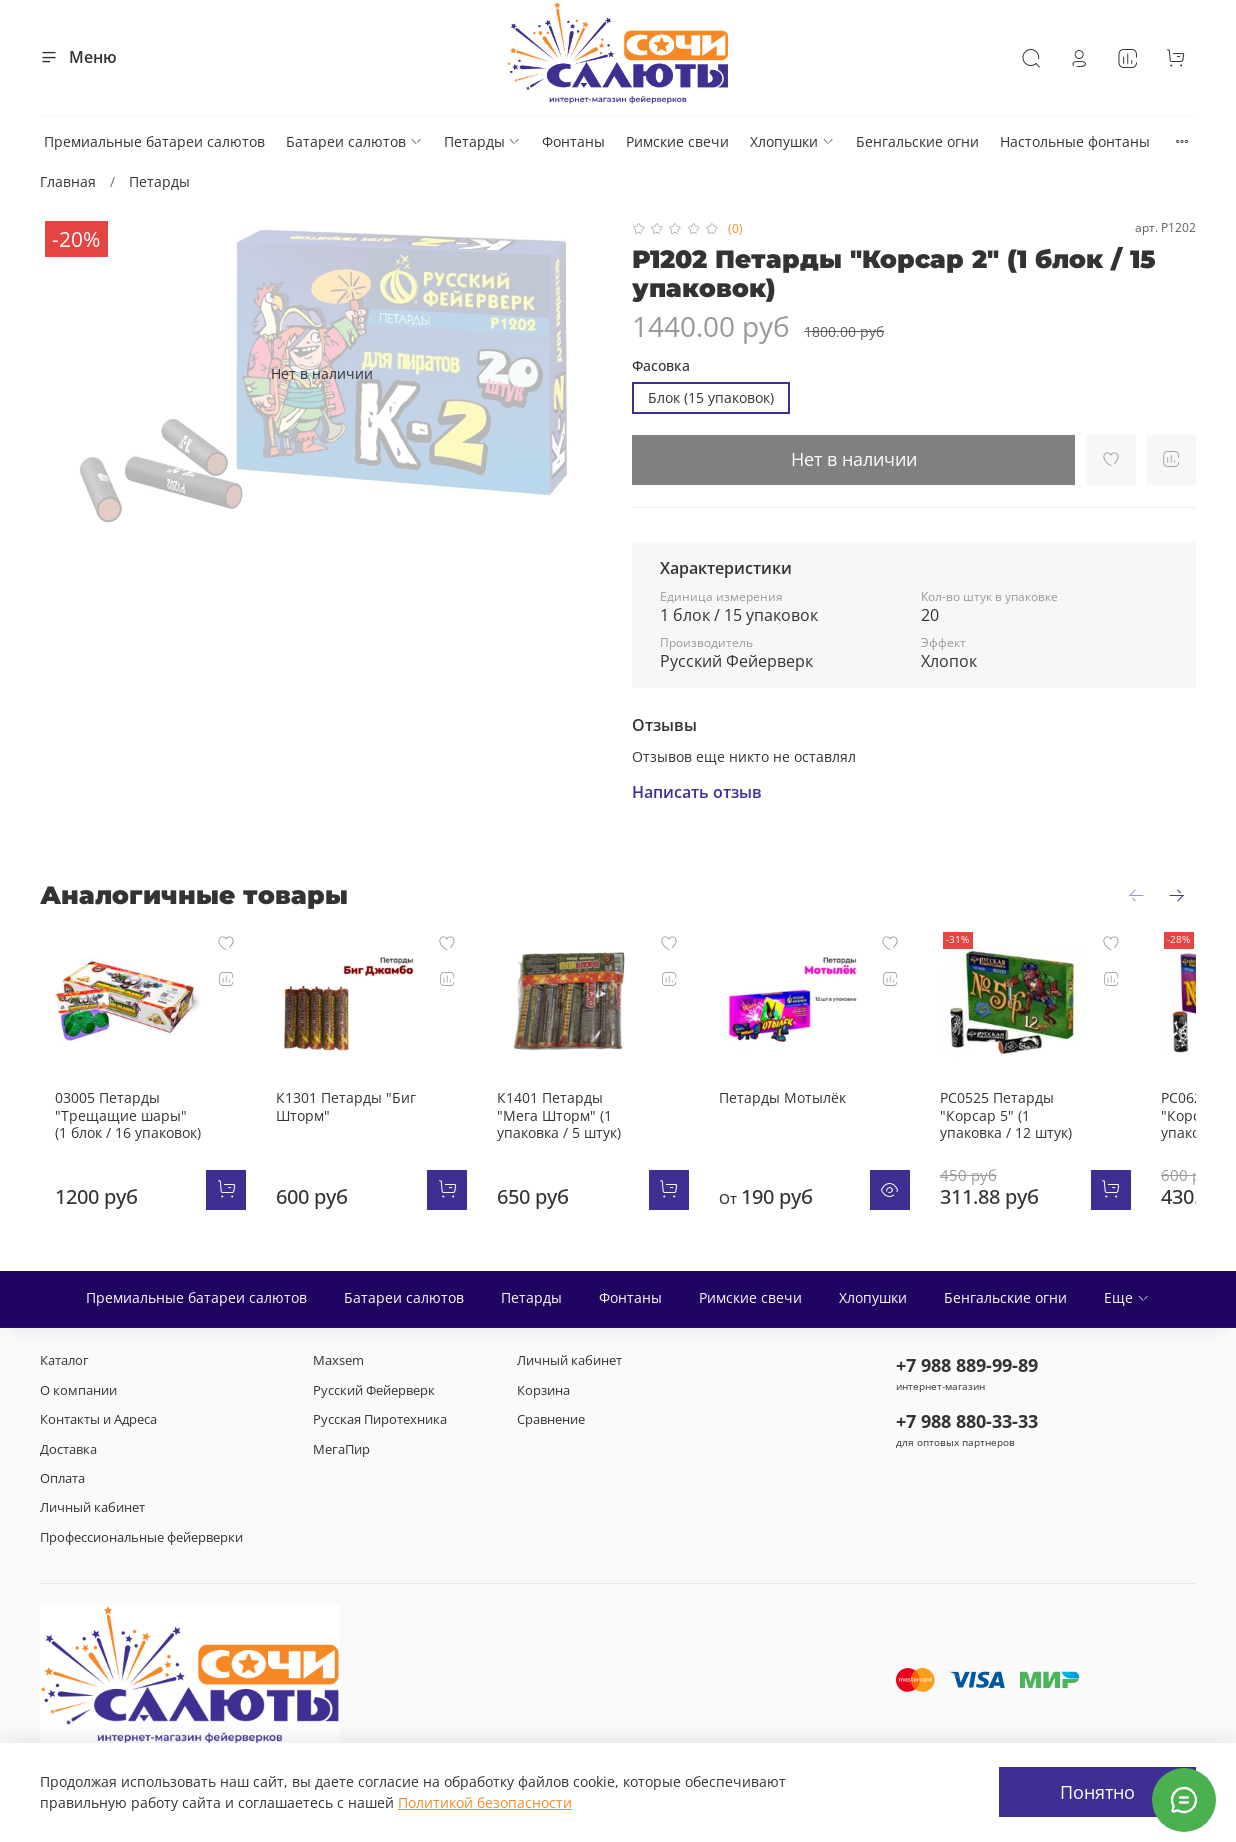  Describe the element at coordinates (64, 1361) in the screenshot. I see `Каталог` at that location.